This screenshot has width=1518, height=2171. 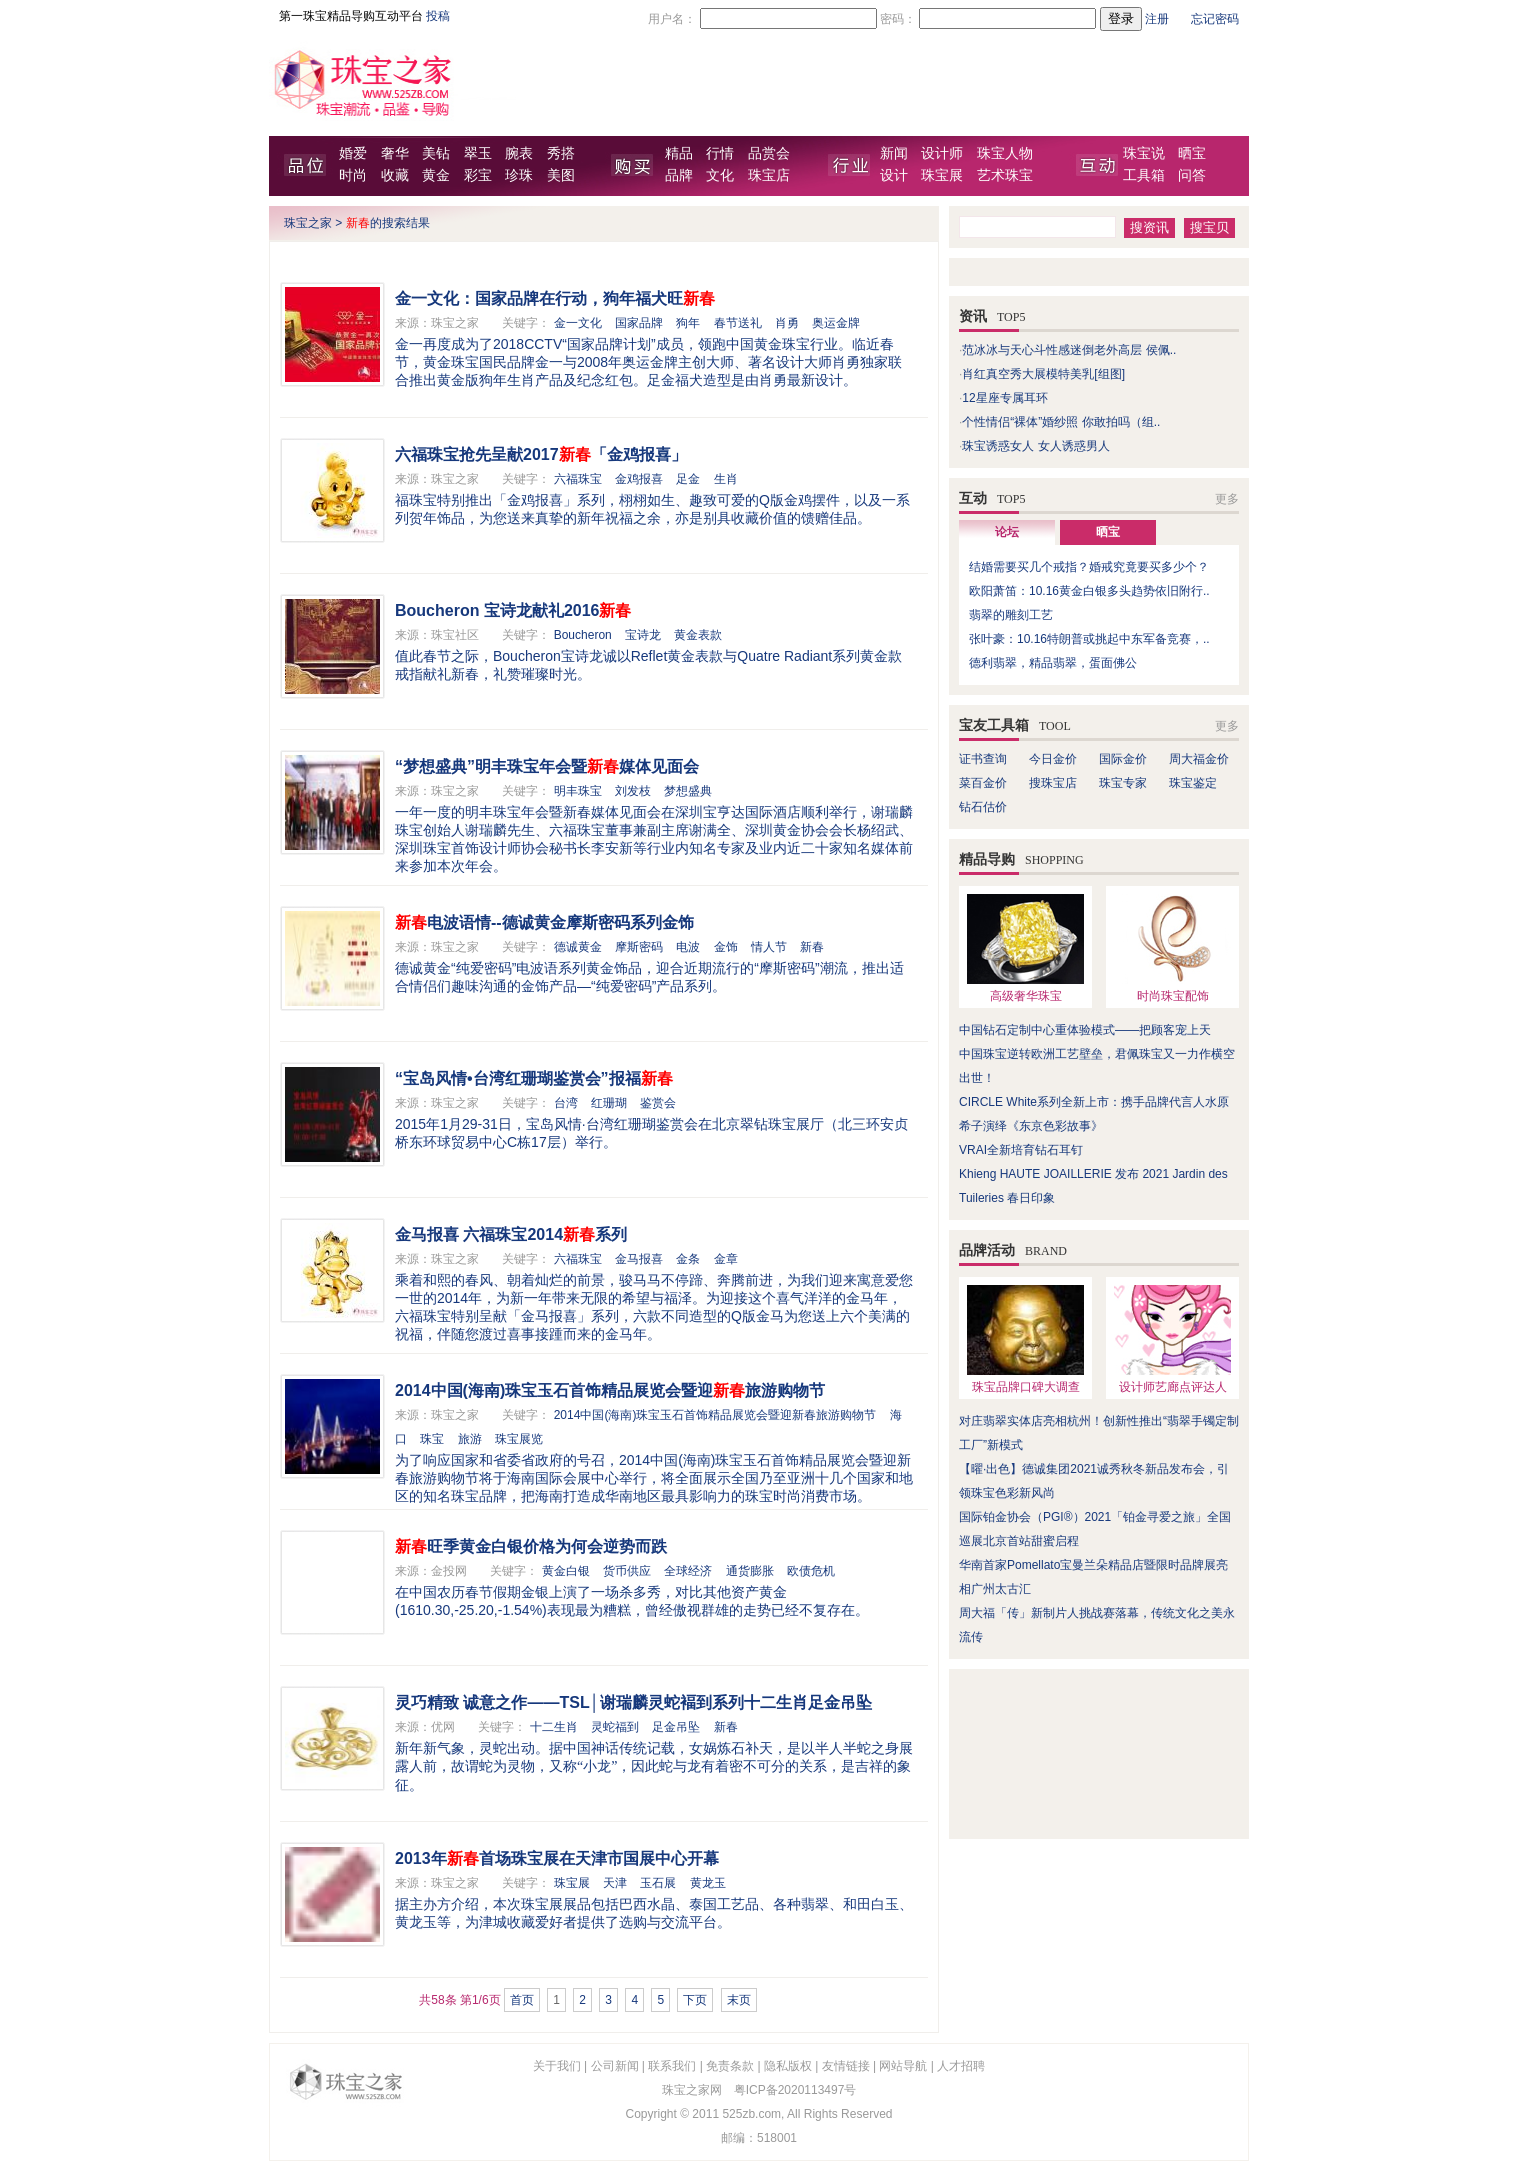 I want to click on Boucheron, so click(x=583, y=635).